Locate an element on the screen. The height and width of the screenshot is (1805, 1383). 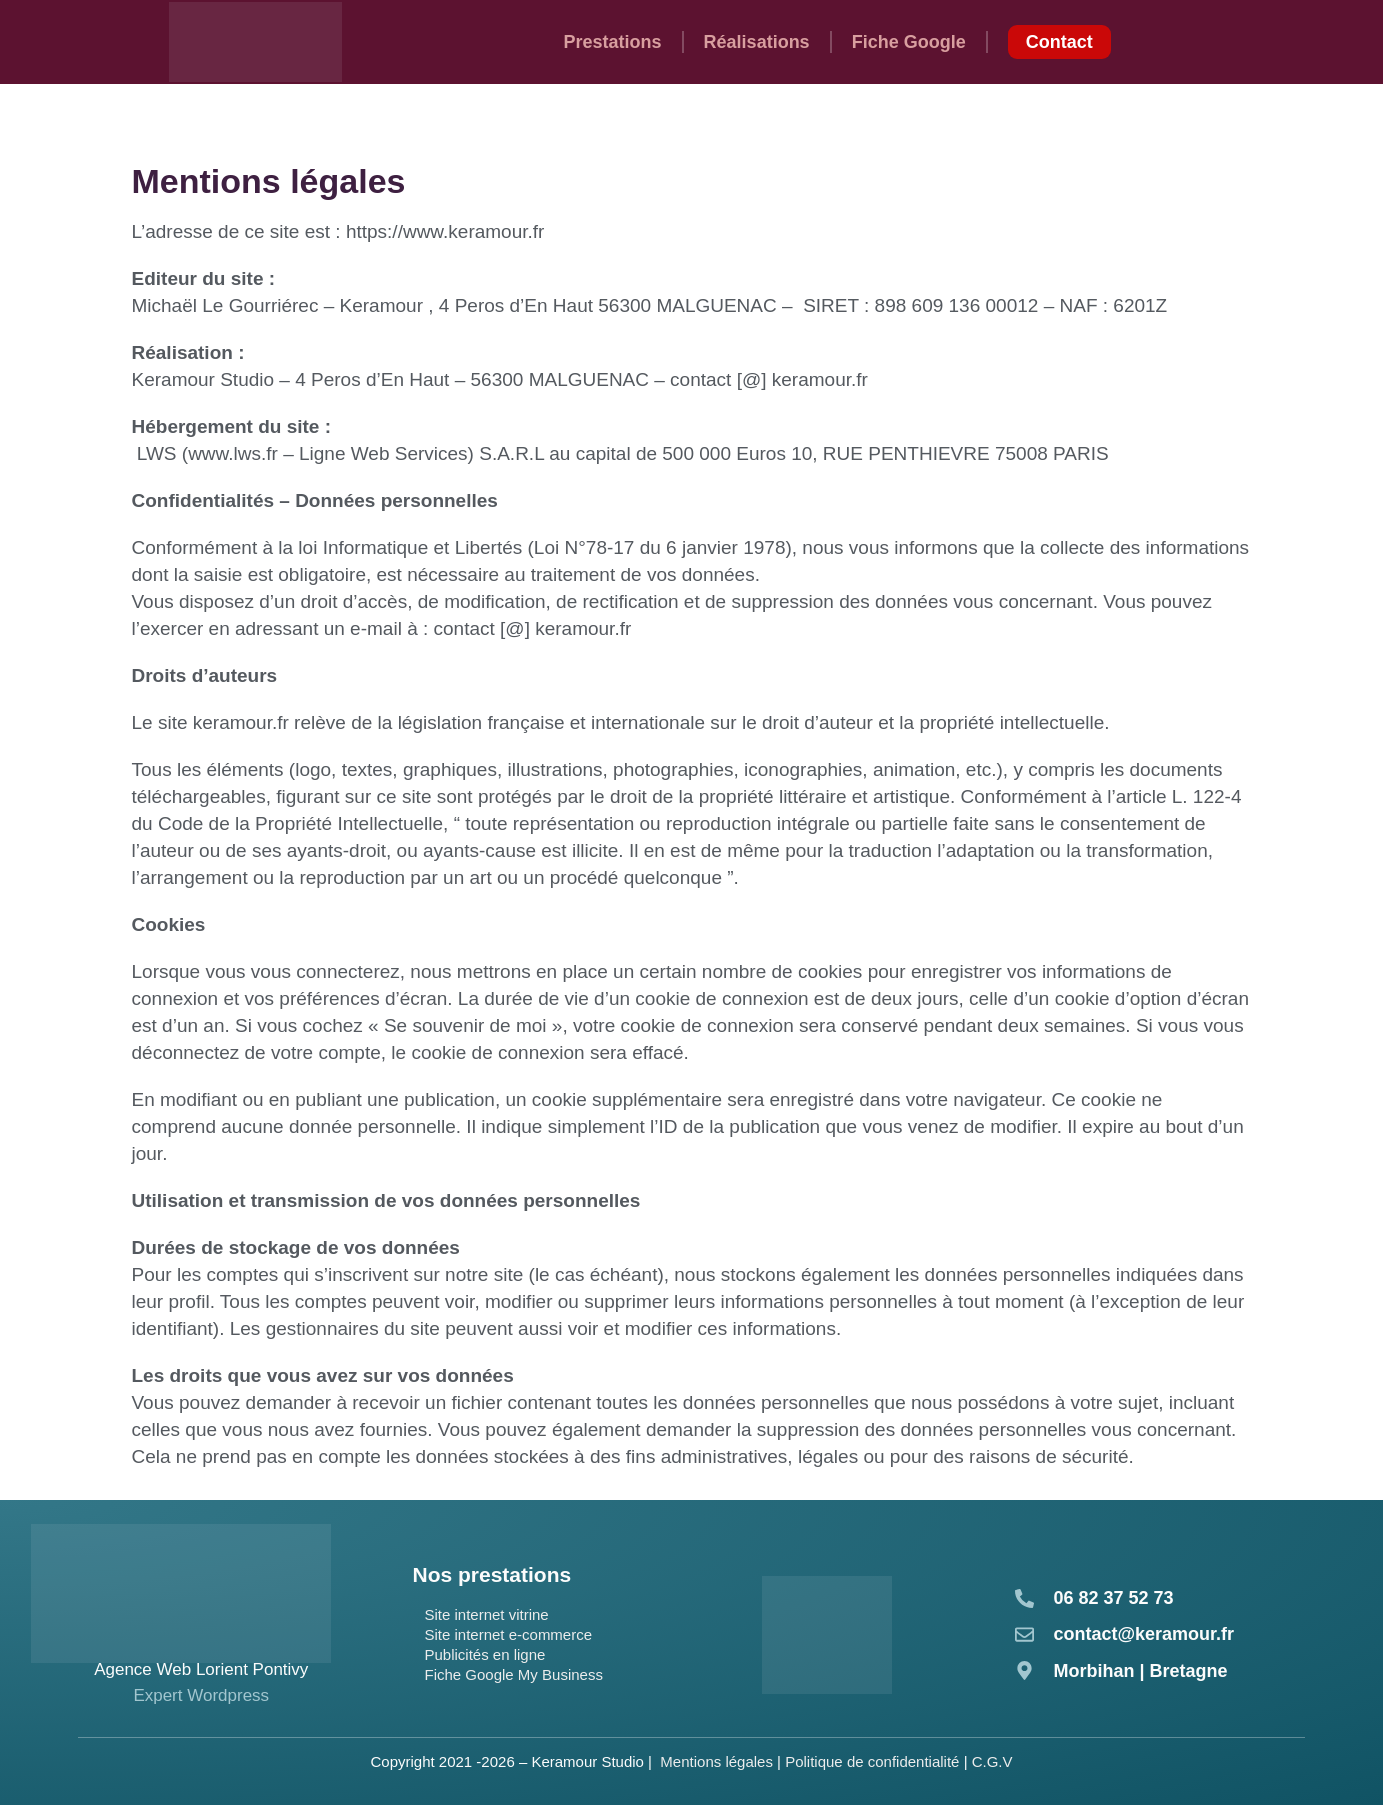
Fiche Google My Business is located at coordinates (513, 1674).